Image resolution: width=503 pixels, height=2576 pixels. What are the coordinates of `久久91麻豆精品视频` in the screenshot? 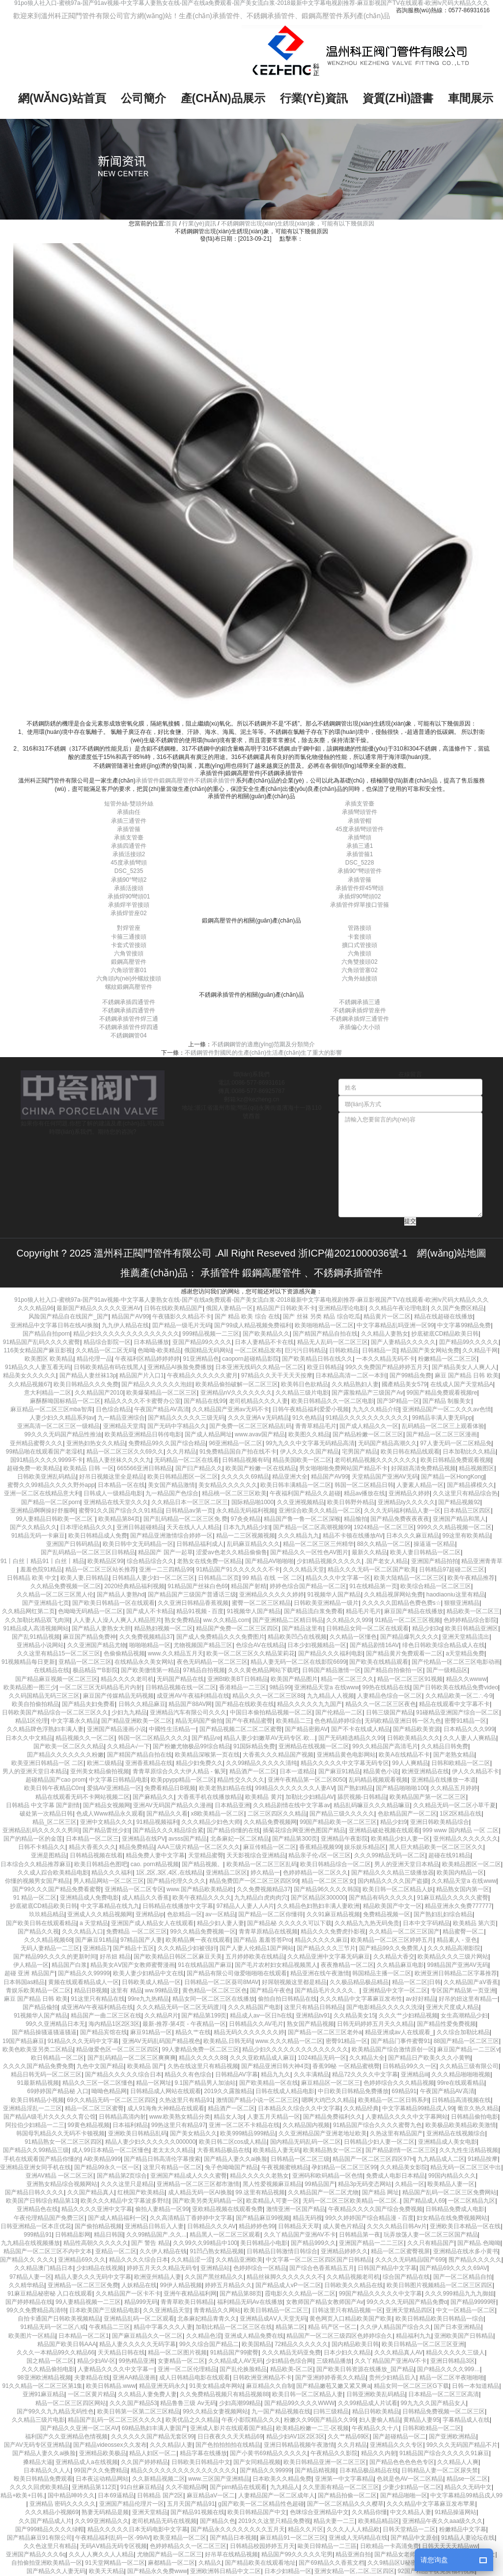 It's located at (333, 1914).